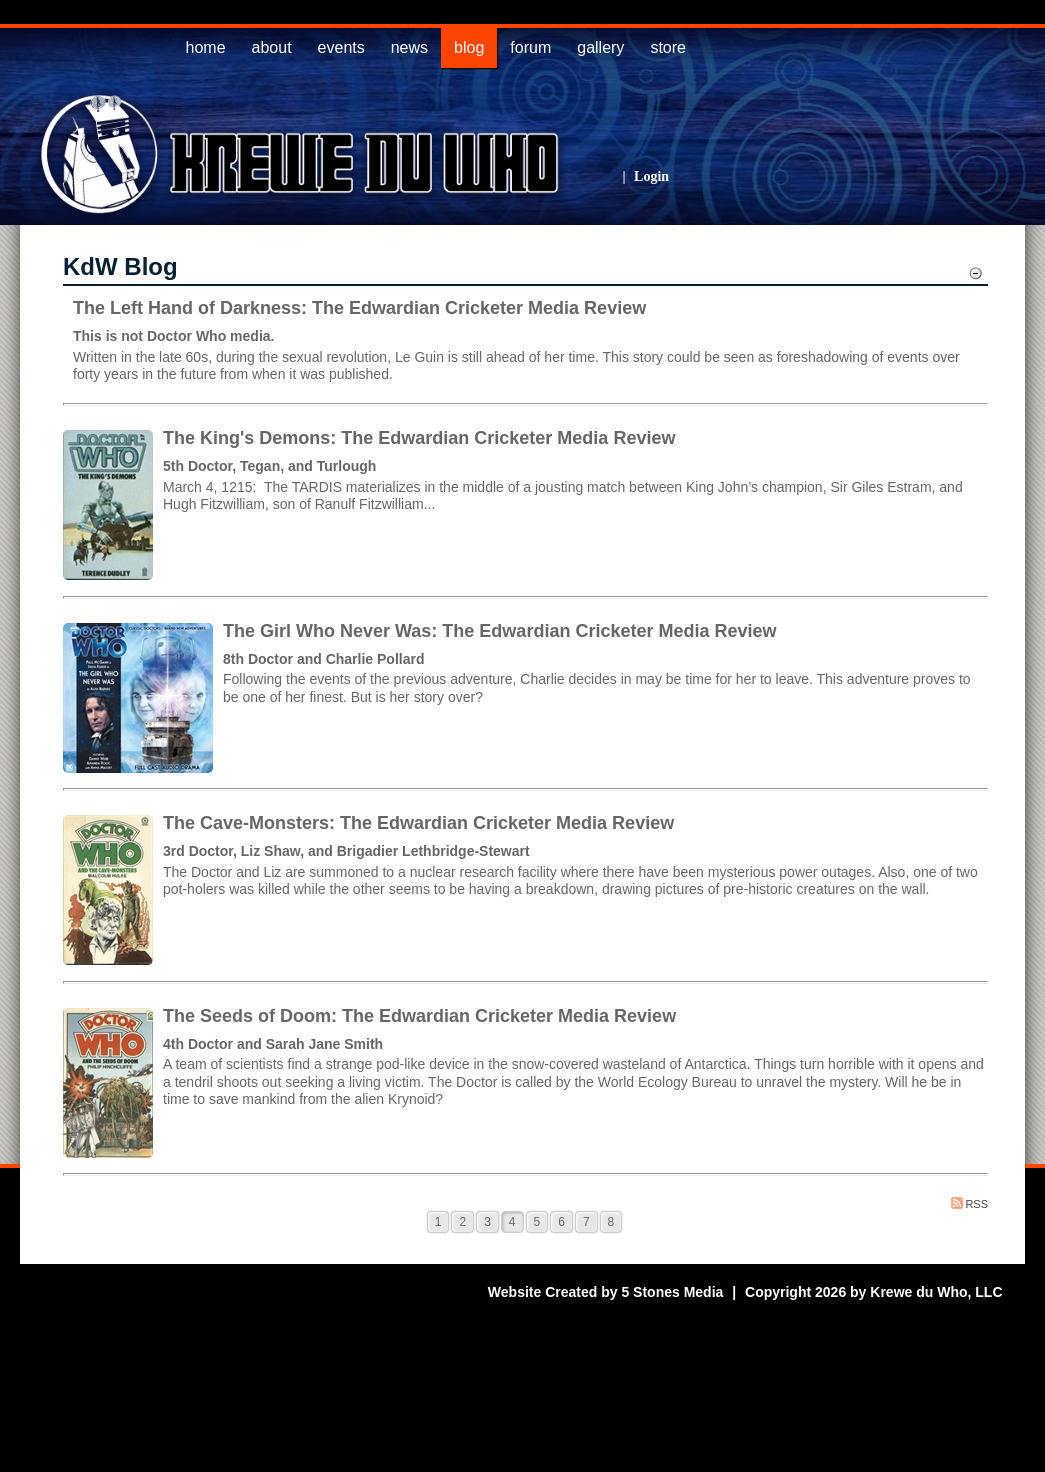 Image resolution: width=1045 pixels, height=1472 pixels. Describe the element at coordinates (419, 1016) in the screenshot. I see `The Seeds of Doom: The Edwardian Cricketer Media Review` at that location.